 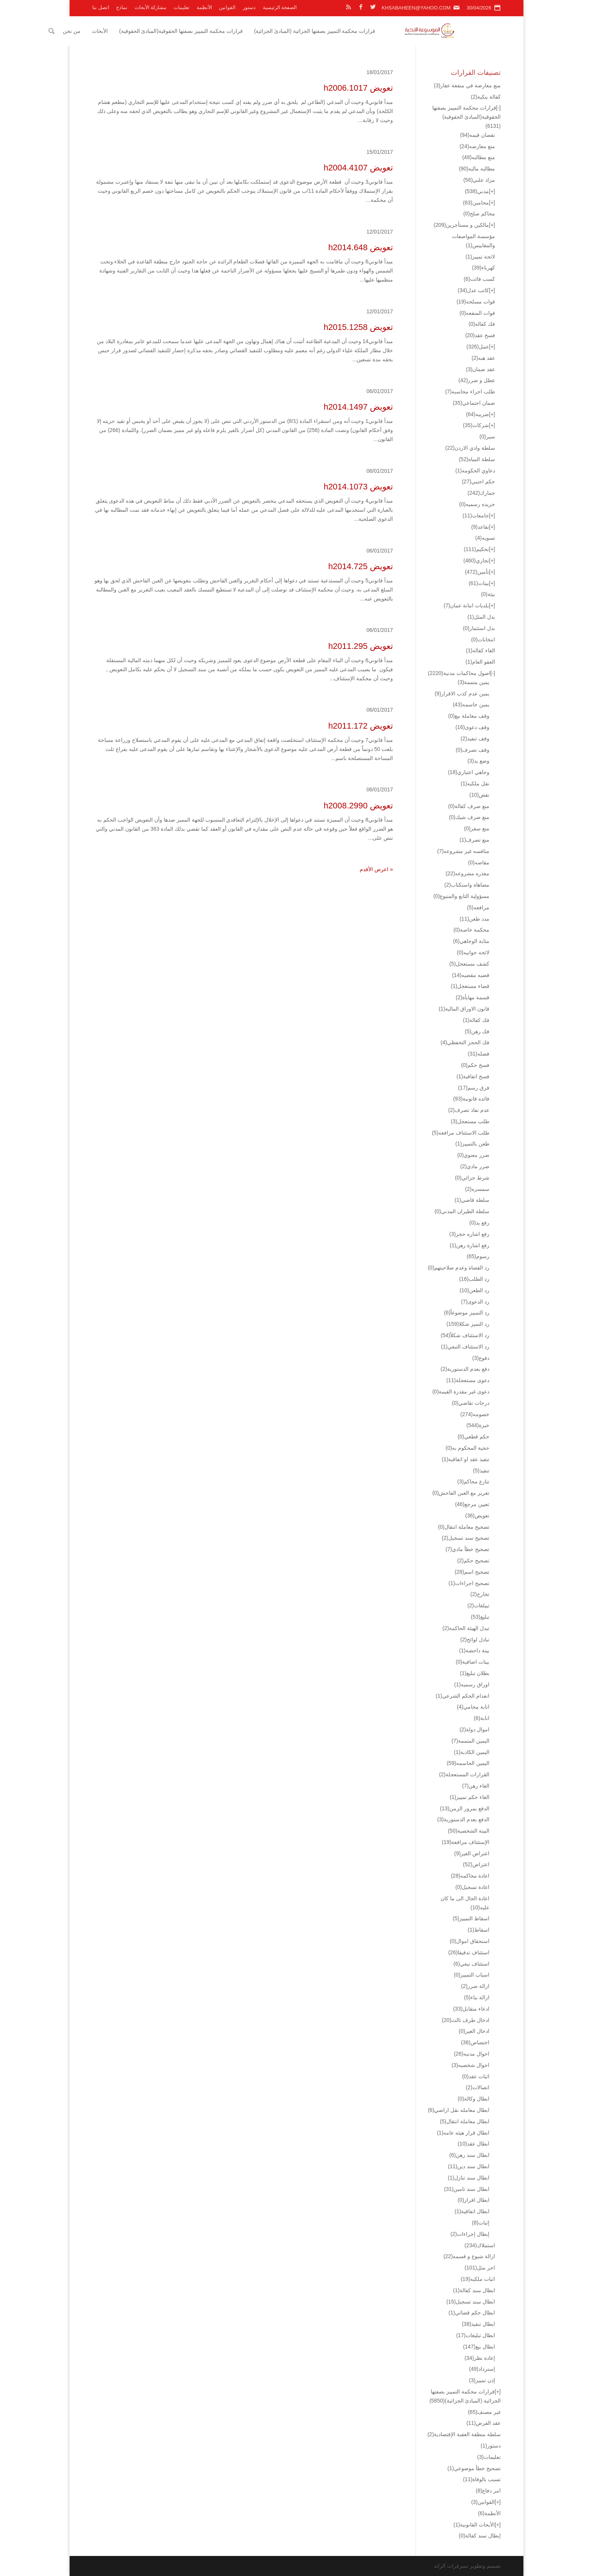 I want to click on طلب اجراء محاسبه, so click(x=470, y=392).